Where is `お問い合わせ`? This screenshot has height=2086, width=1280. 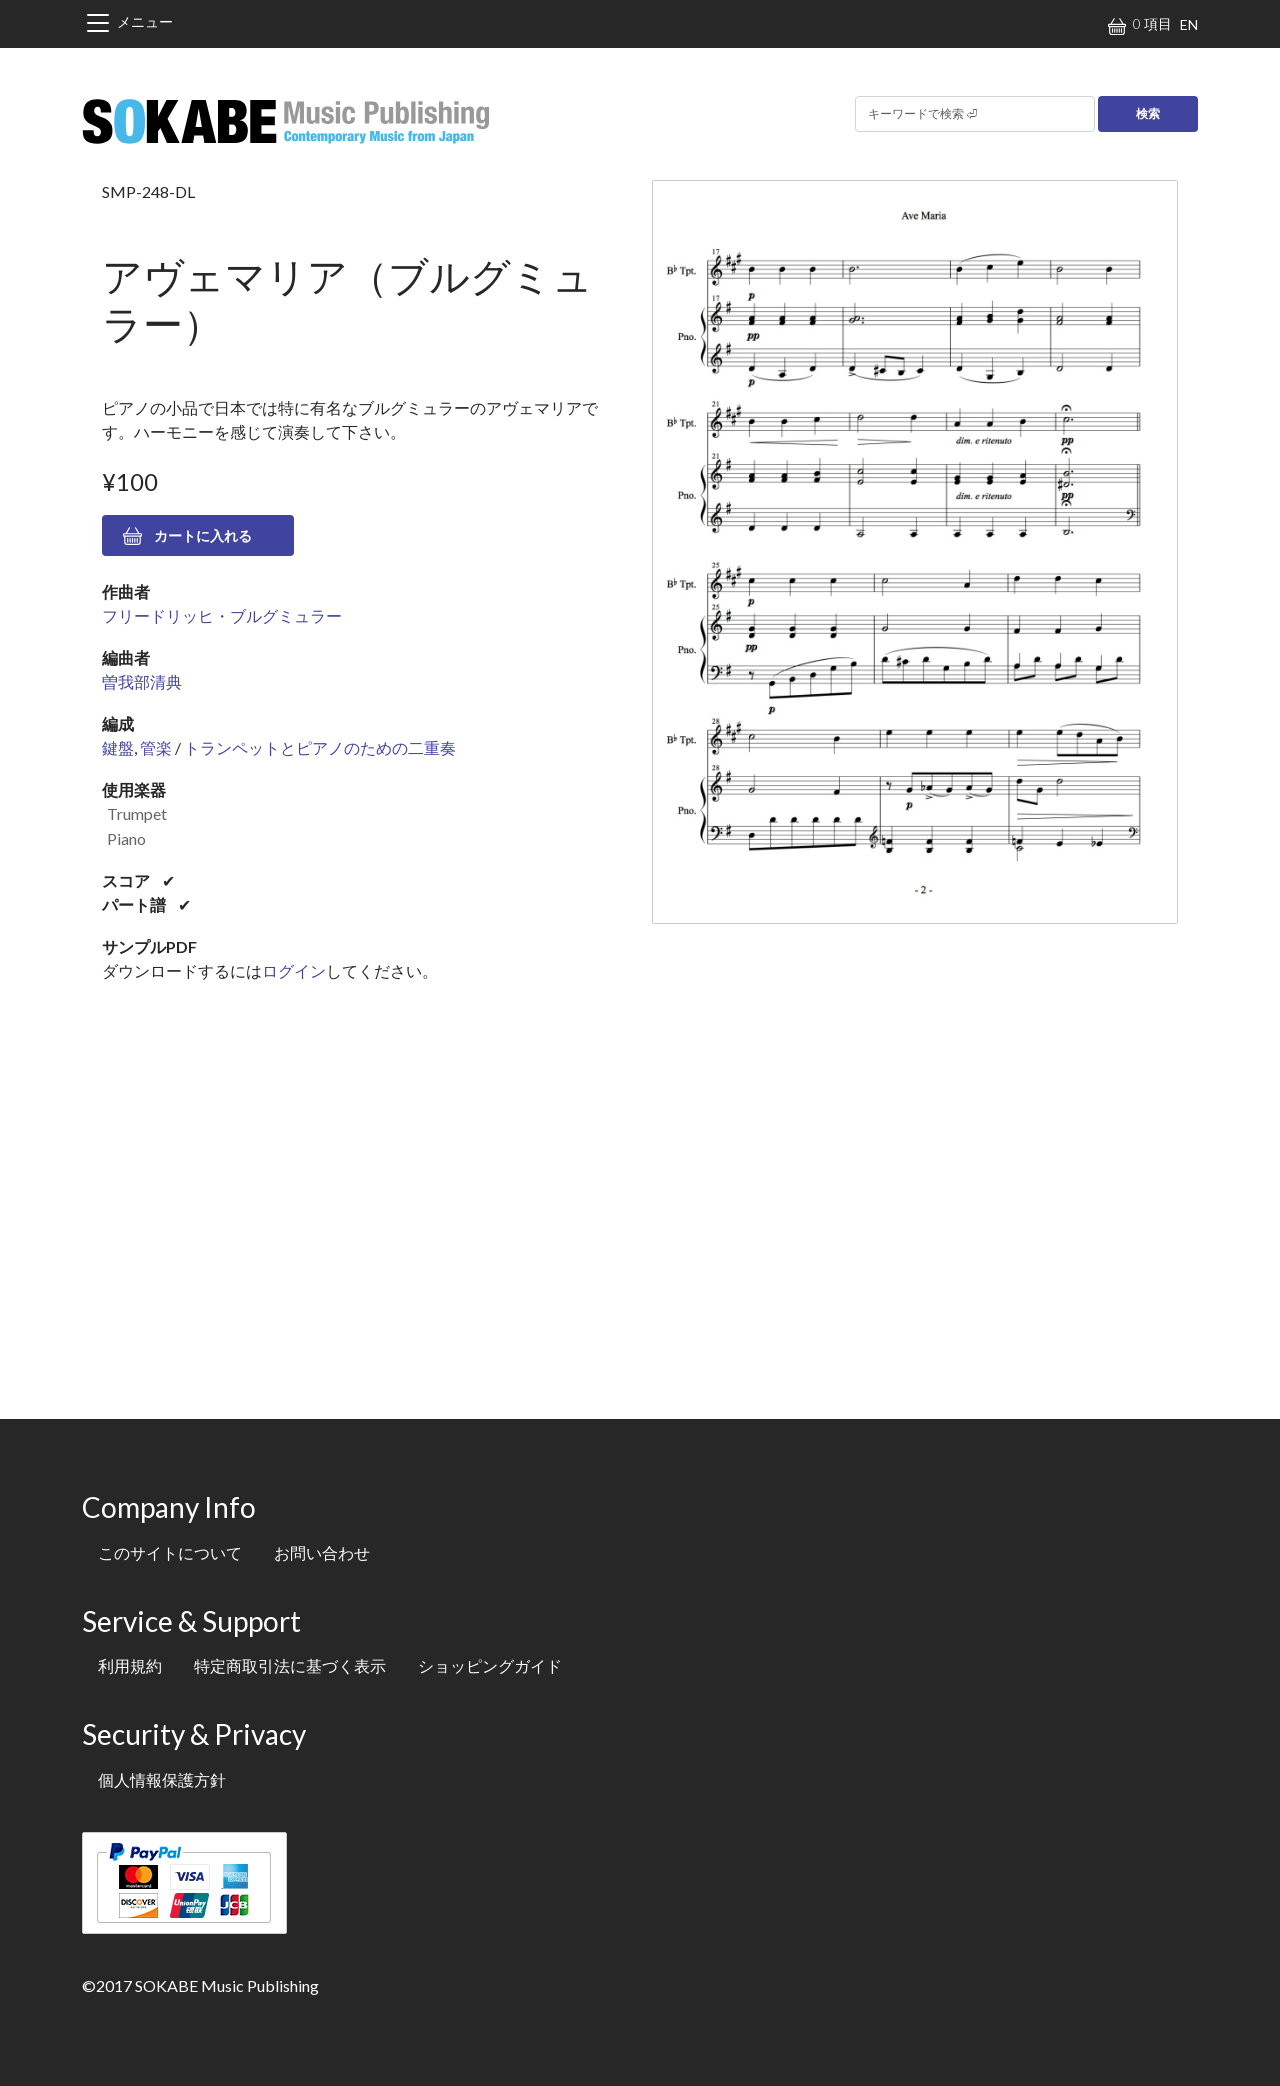 お問い合わせ is located at coordinates (322, 1552).